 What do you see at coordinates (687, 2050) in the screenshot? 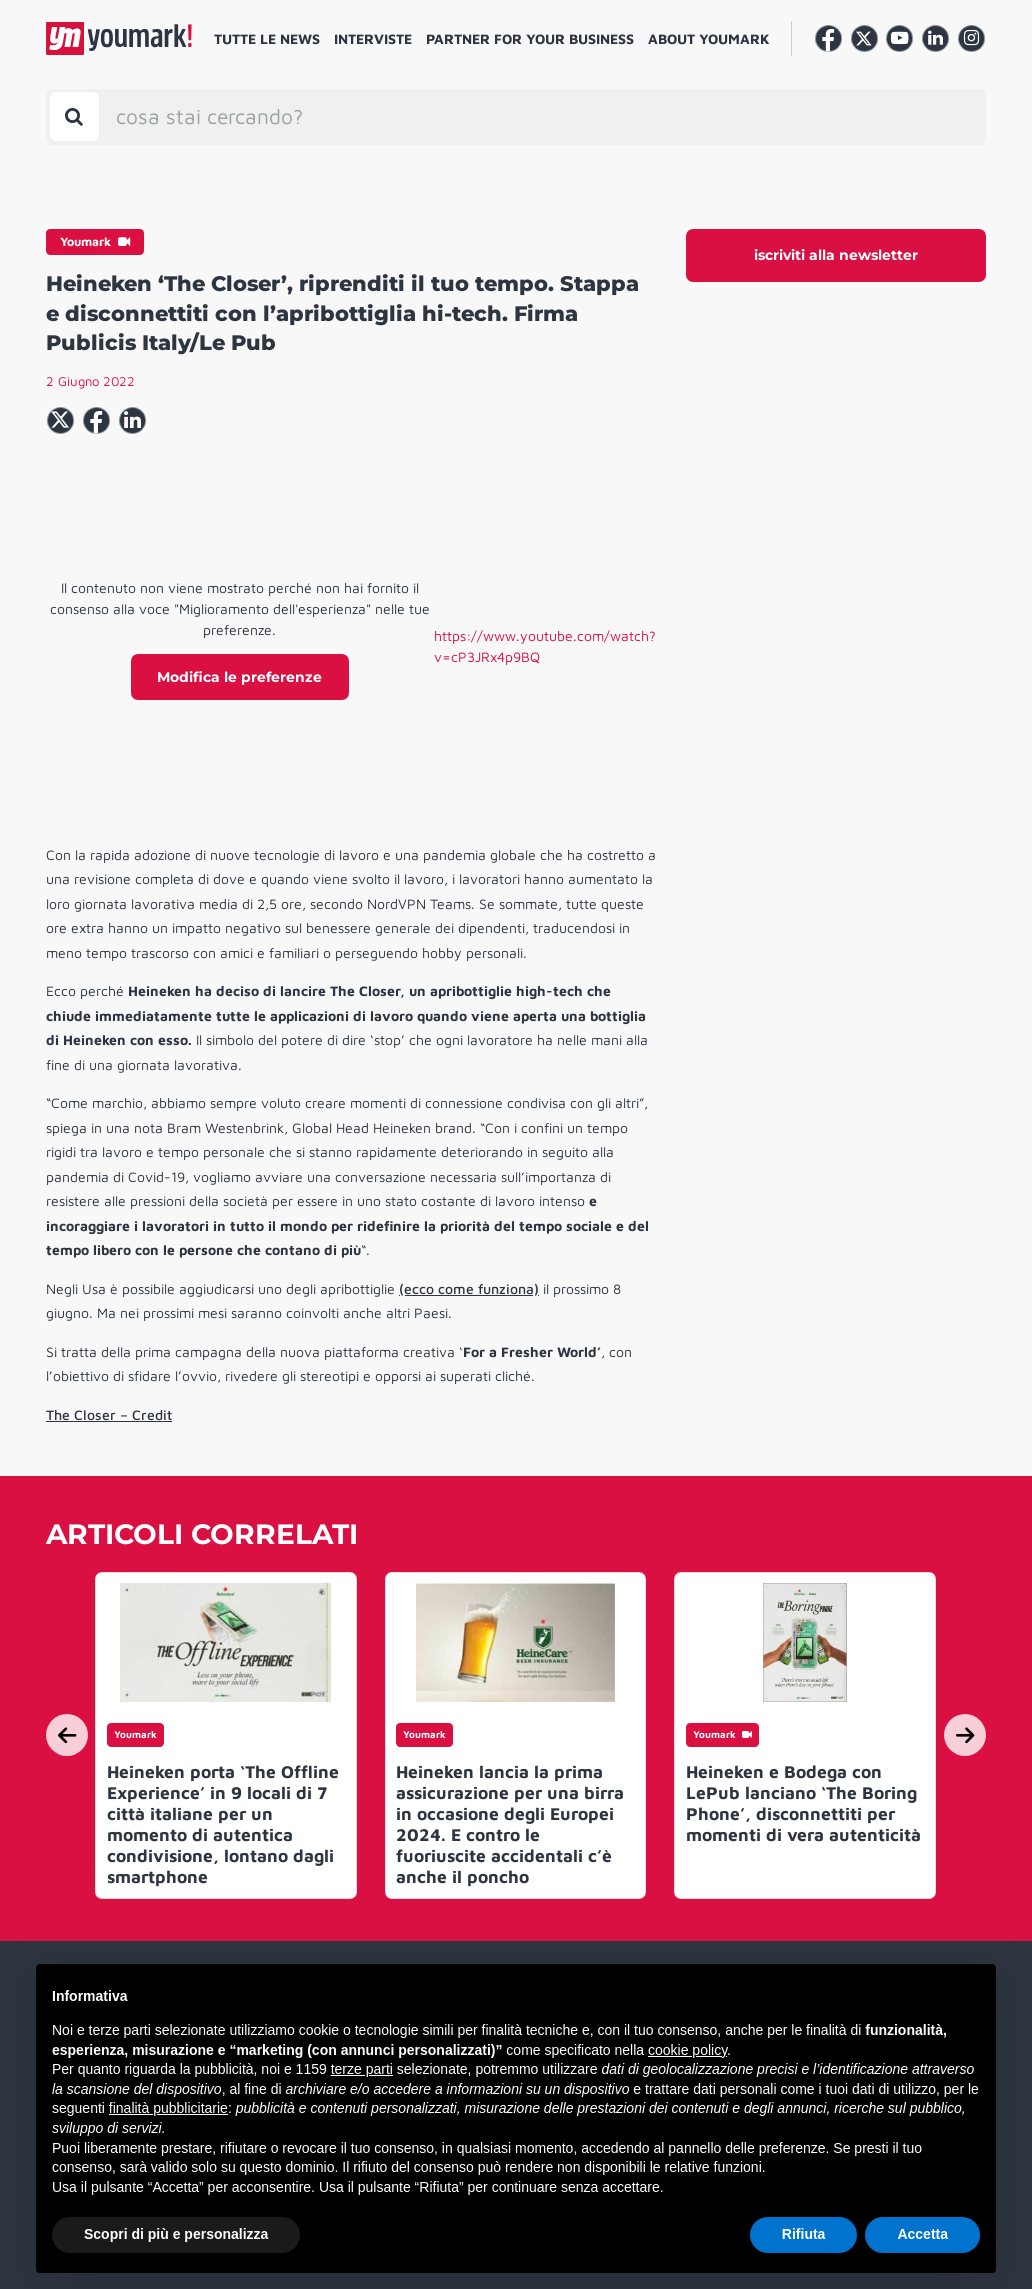
I see `cookie policy [button]` at bounding box center [687, 2050].